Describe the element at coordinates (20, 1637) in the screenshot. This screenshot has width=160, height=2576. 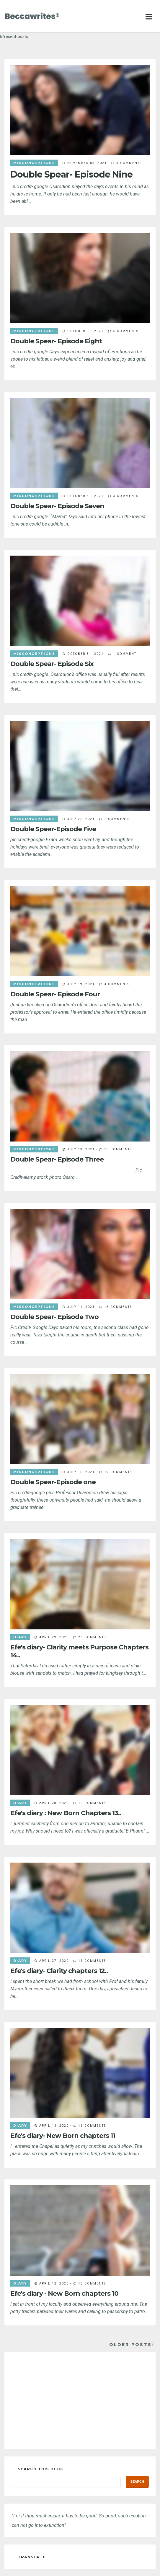
I see `diary` at that location.